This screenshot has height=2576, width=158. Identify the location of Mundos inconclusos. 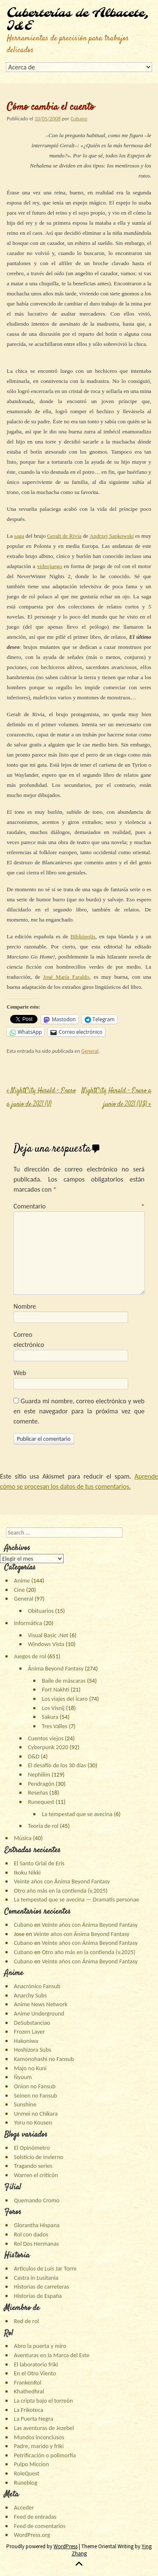
(39, 2437).